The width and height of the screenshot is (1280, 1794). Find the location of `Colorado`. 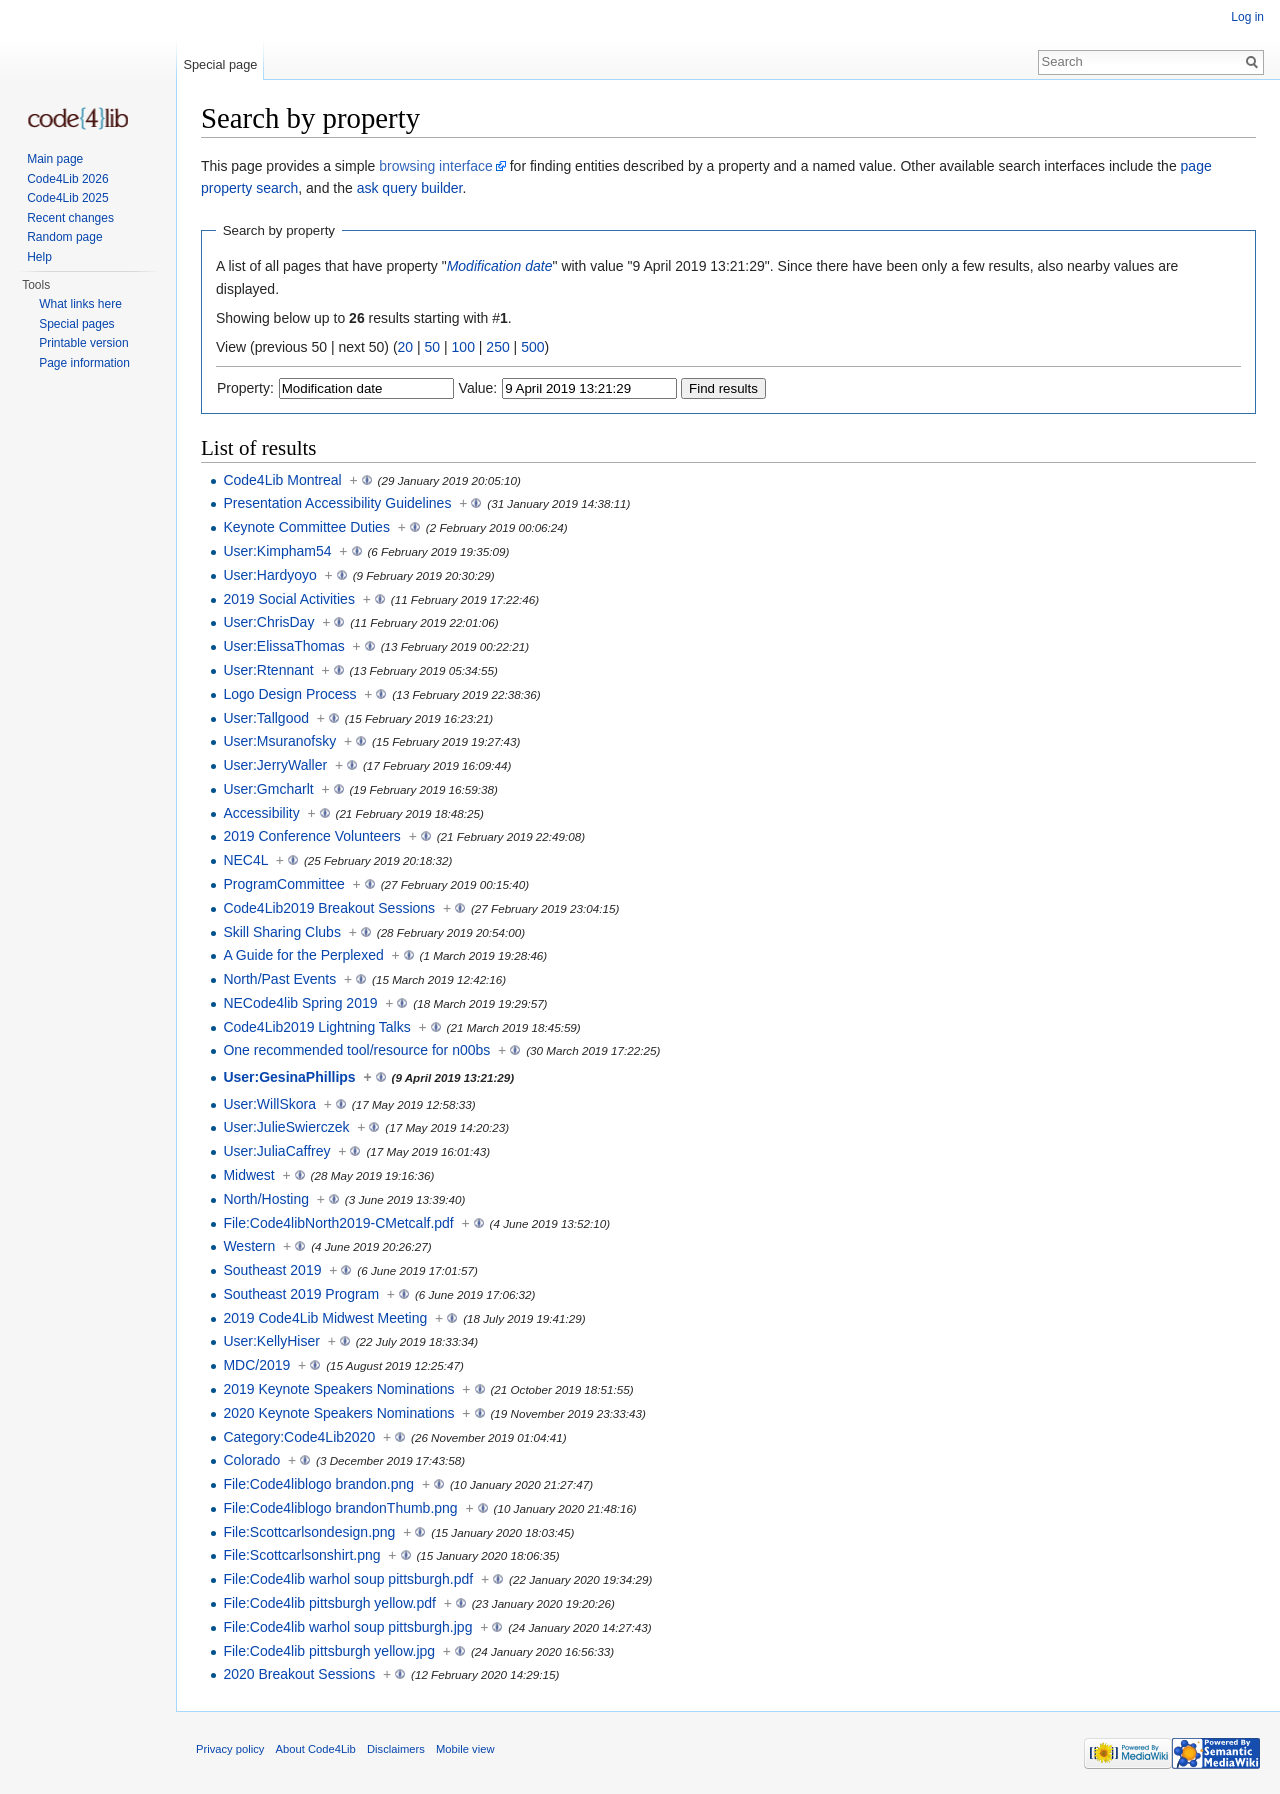

Colorado is located at coordinates (251, 1460).